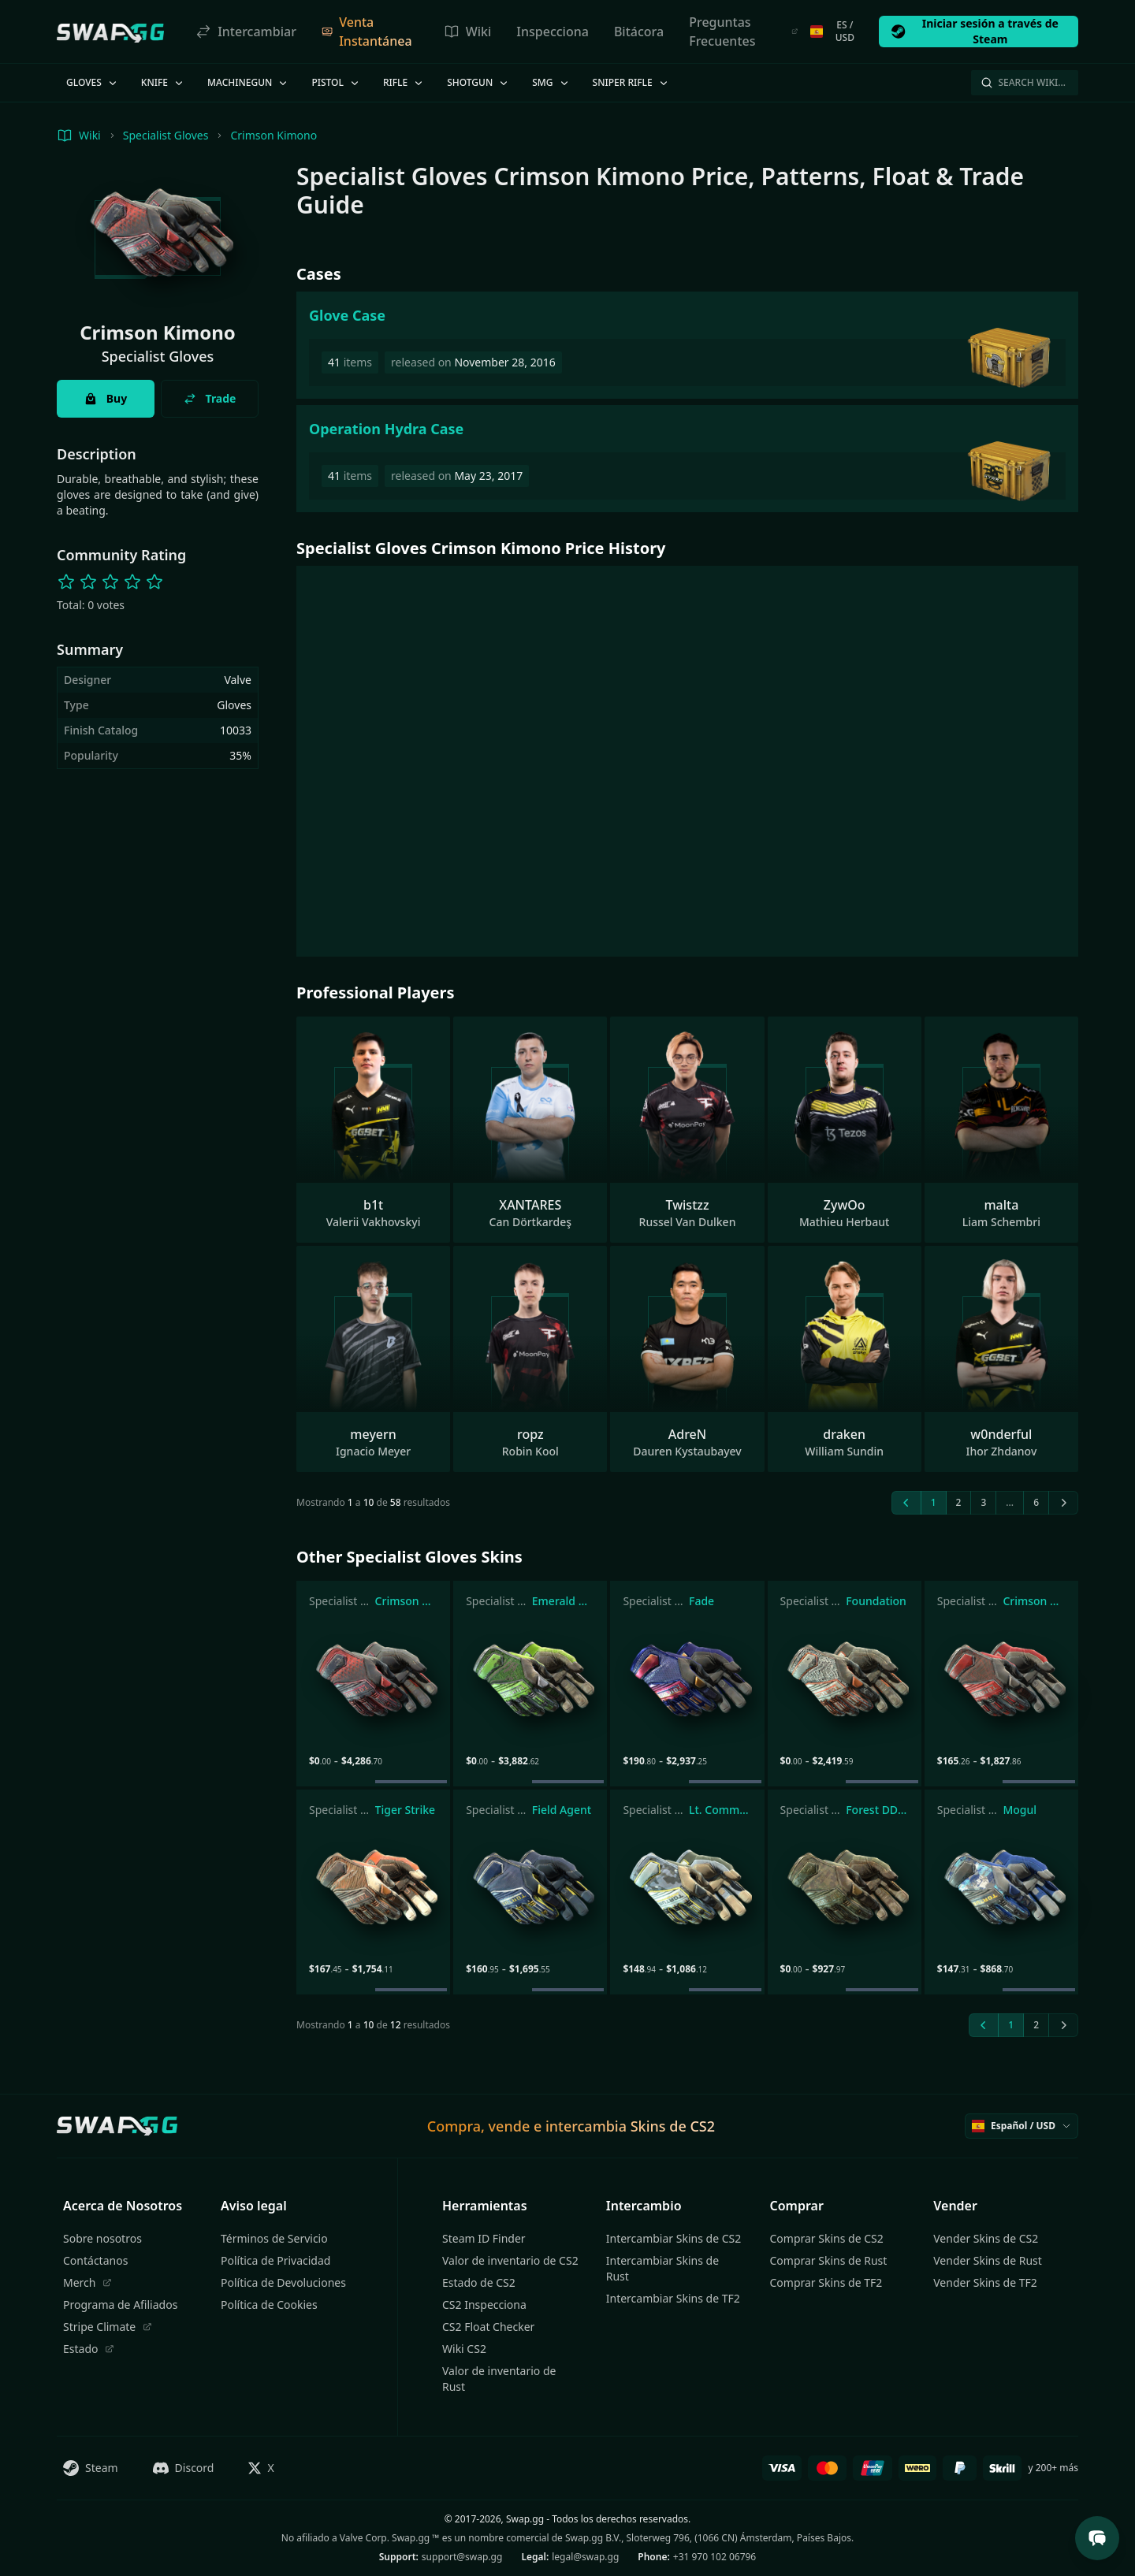  I want to click on Knife, so click(163, 82).